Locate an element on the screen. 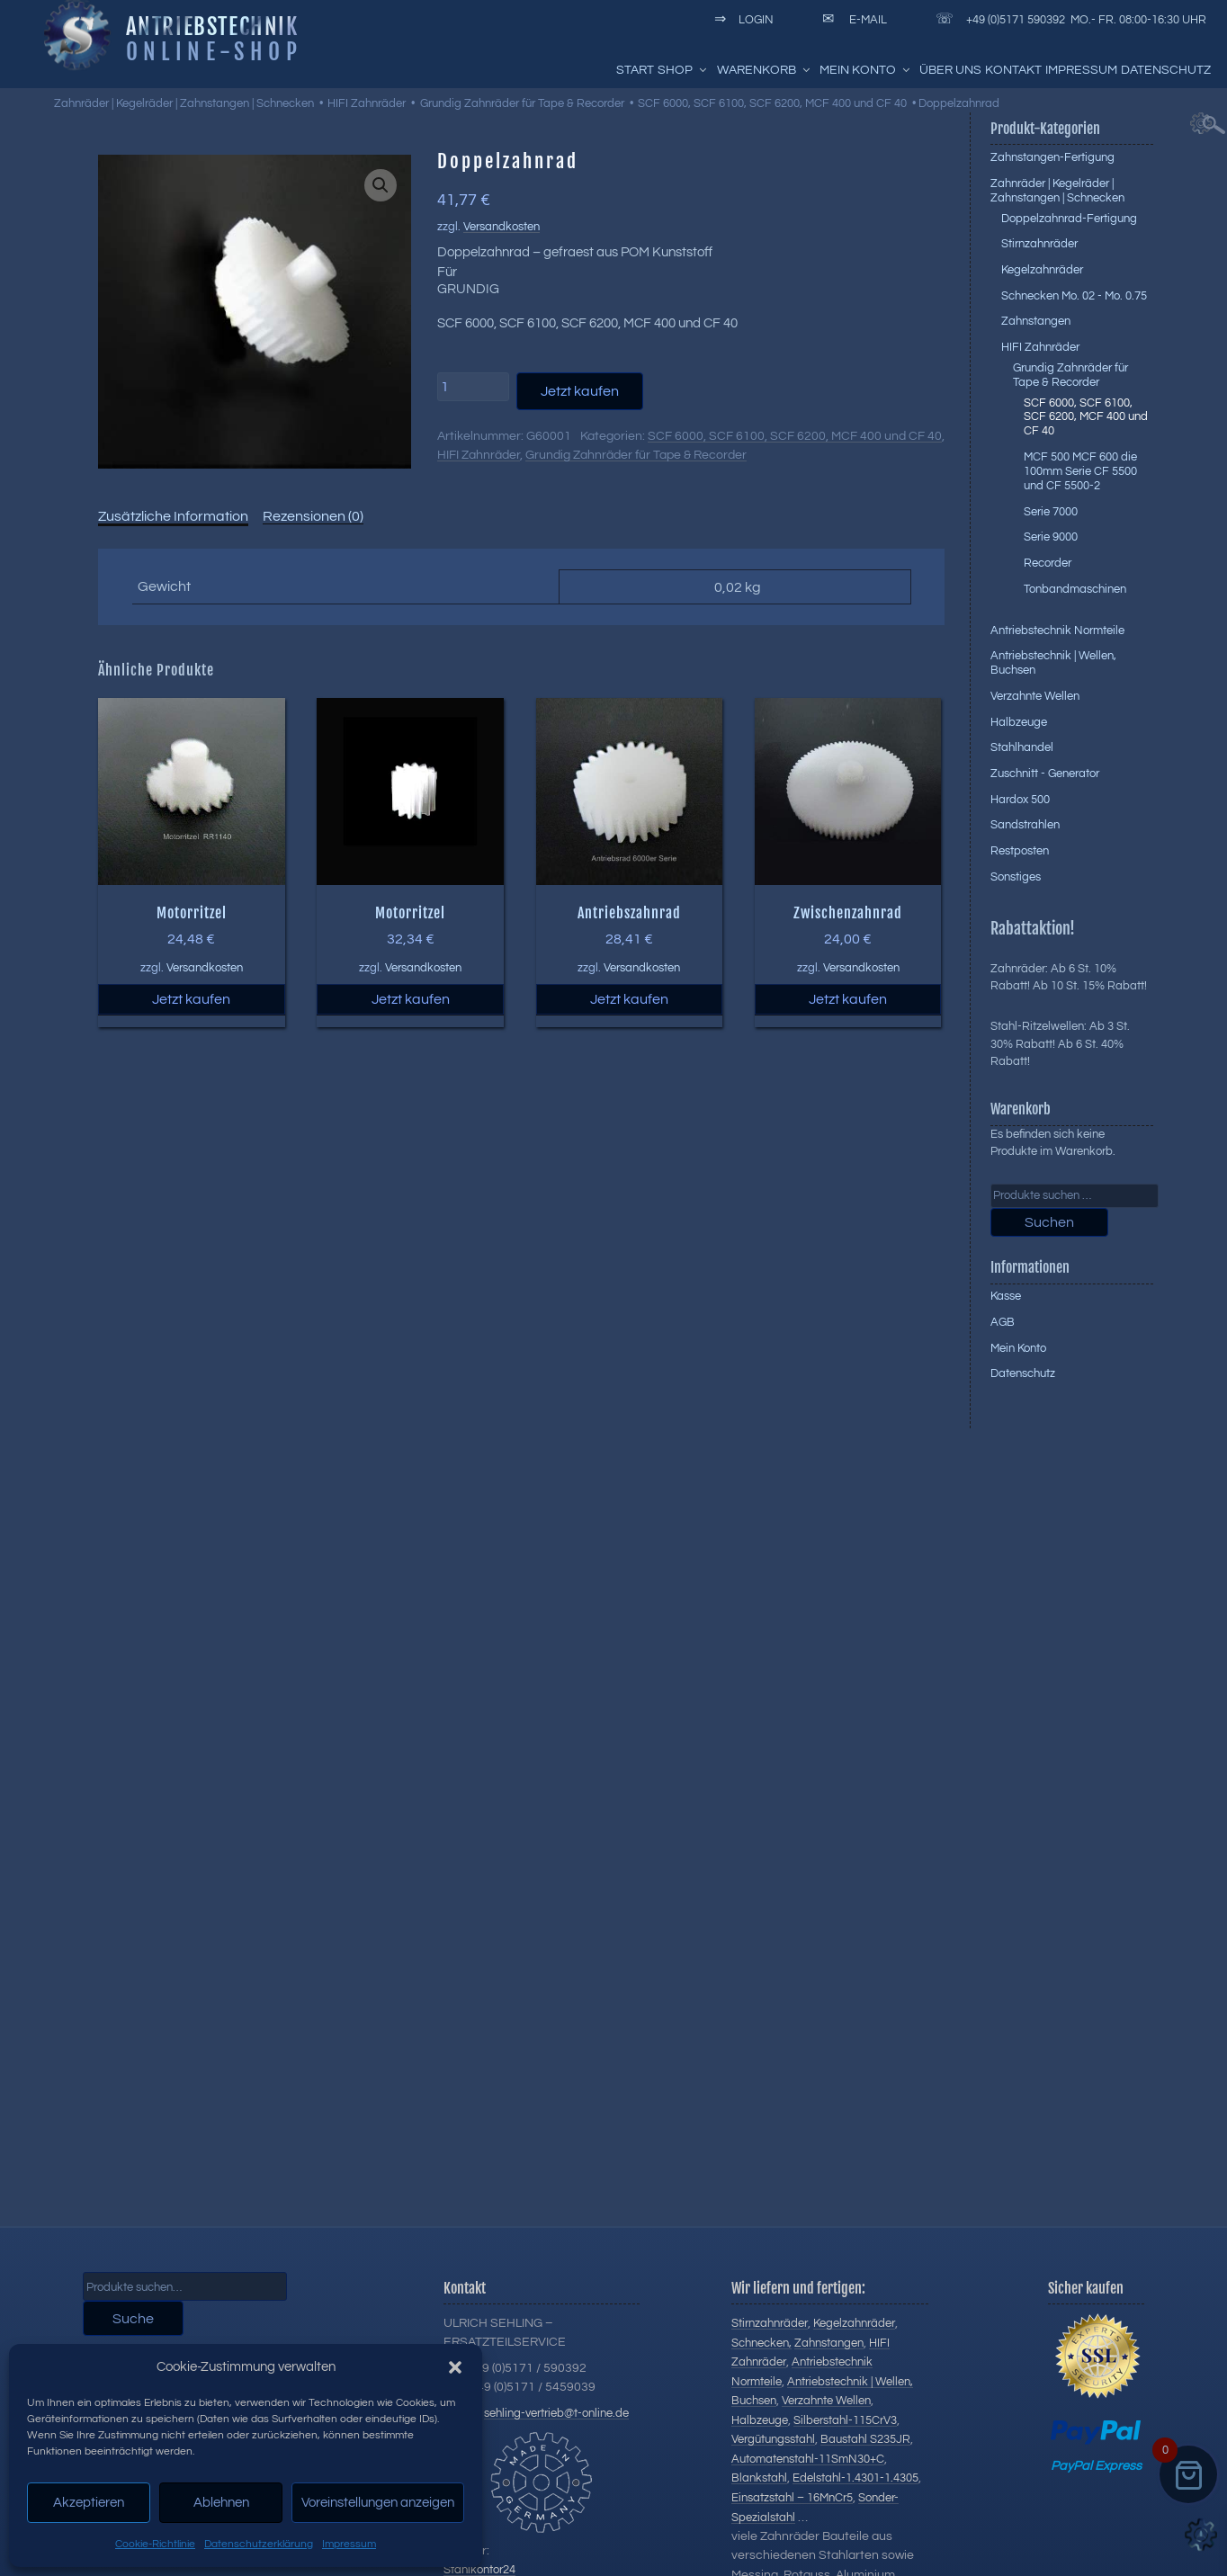  Stahlkontor24 is located at coordinates (479, 2569).